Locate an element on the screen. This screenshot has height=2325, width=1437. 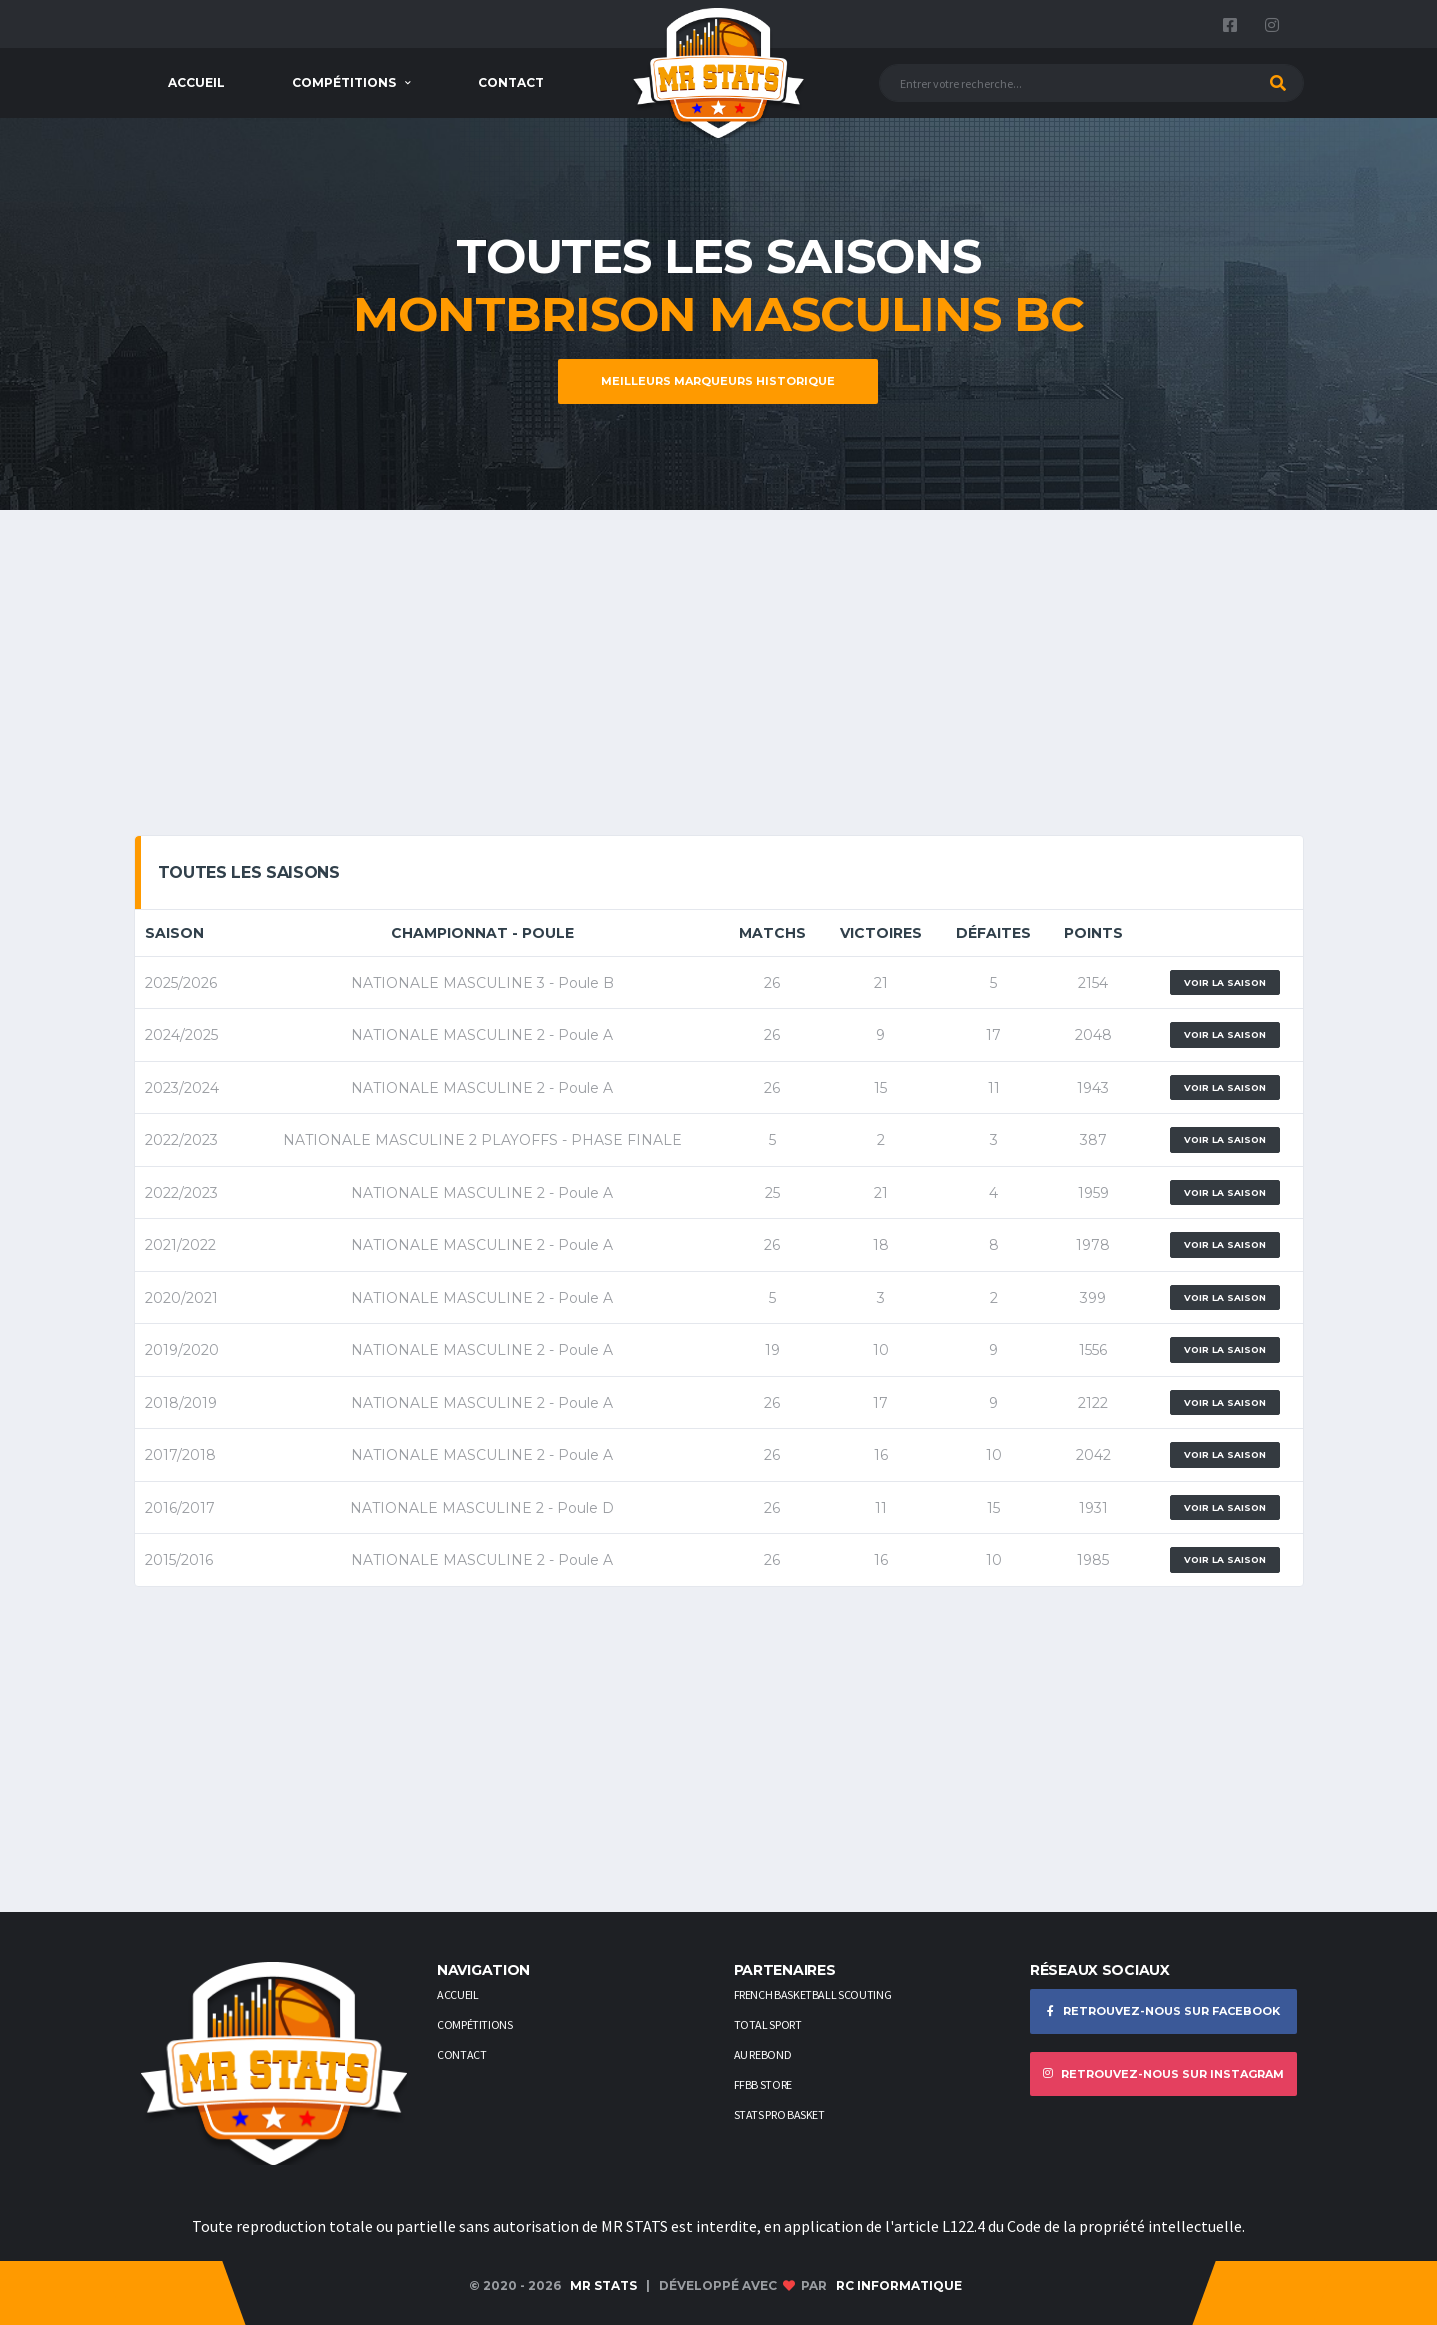
STATS PRO BASKET is located at coordinates (779, 2114).